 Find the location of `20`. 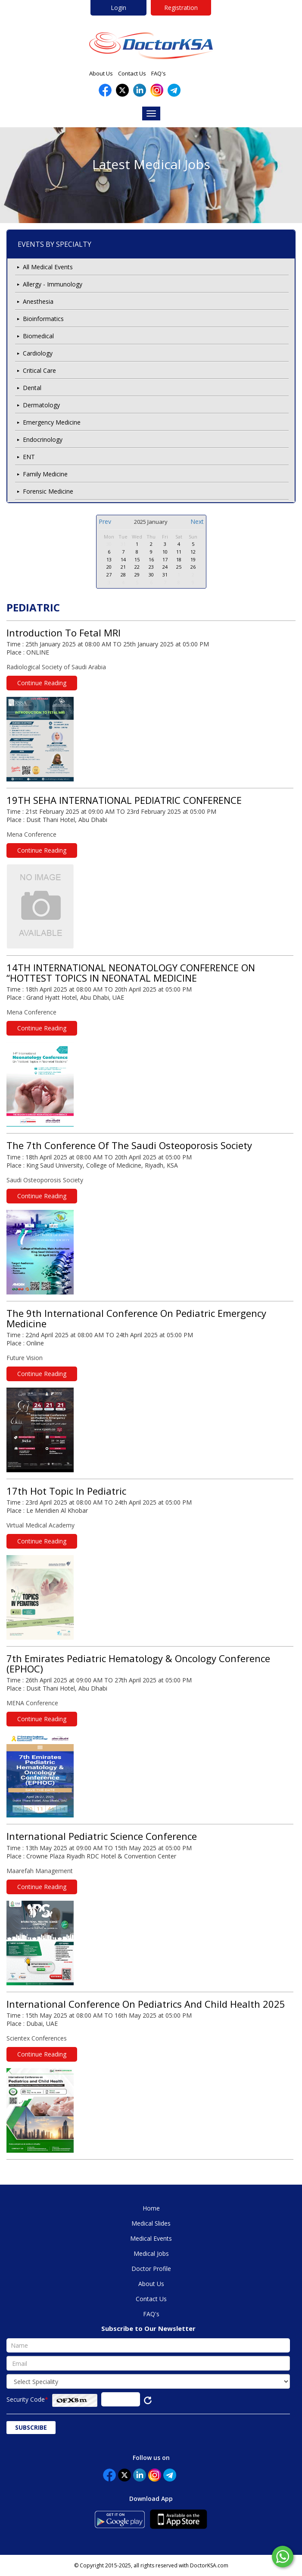

20 is located at coordinates (109, 567).